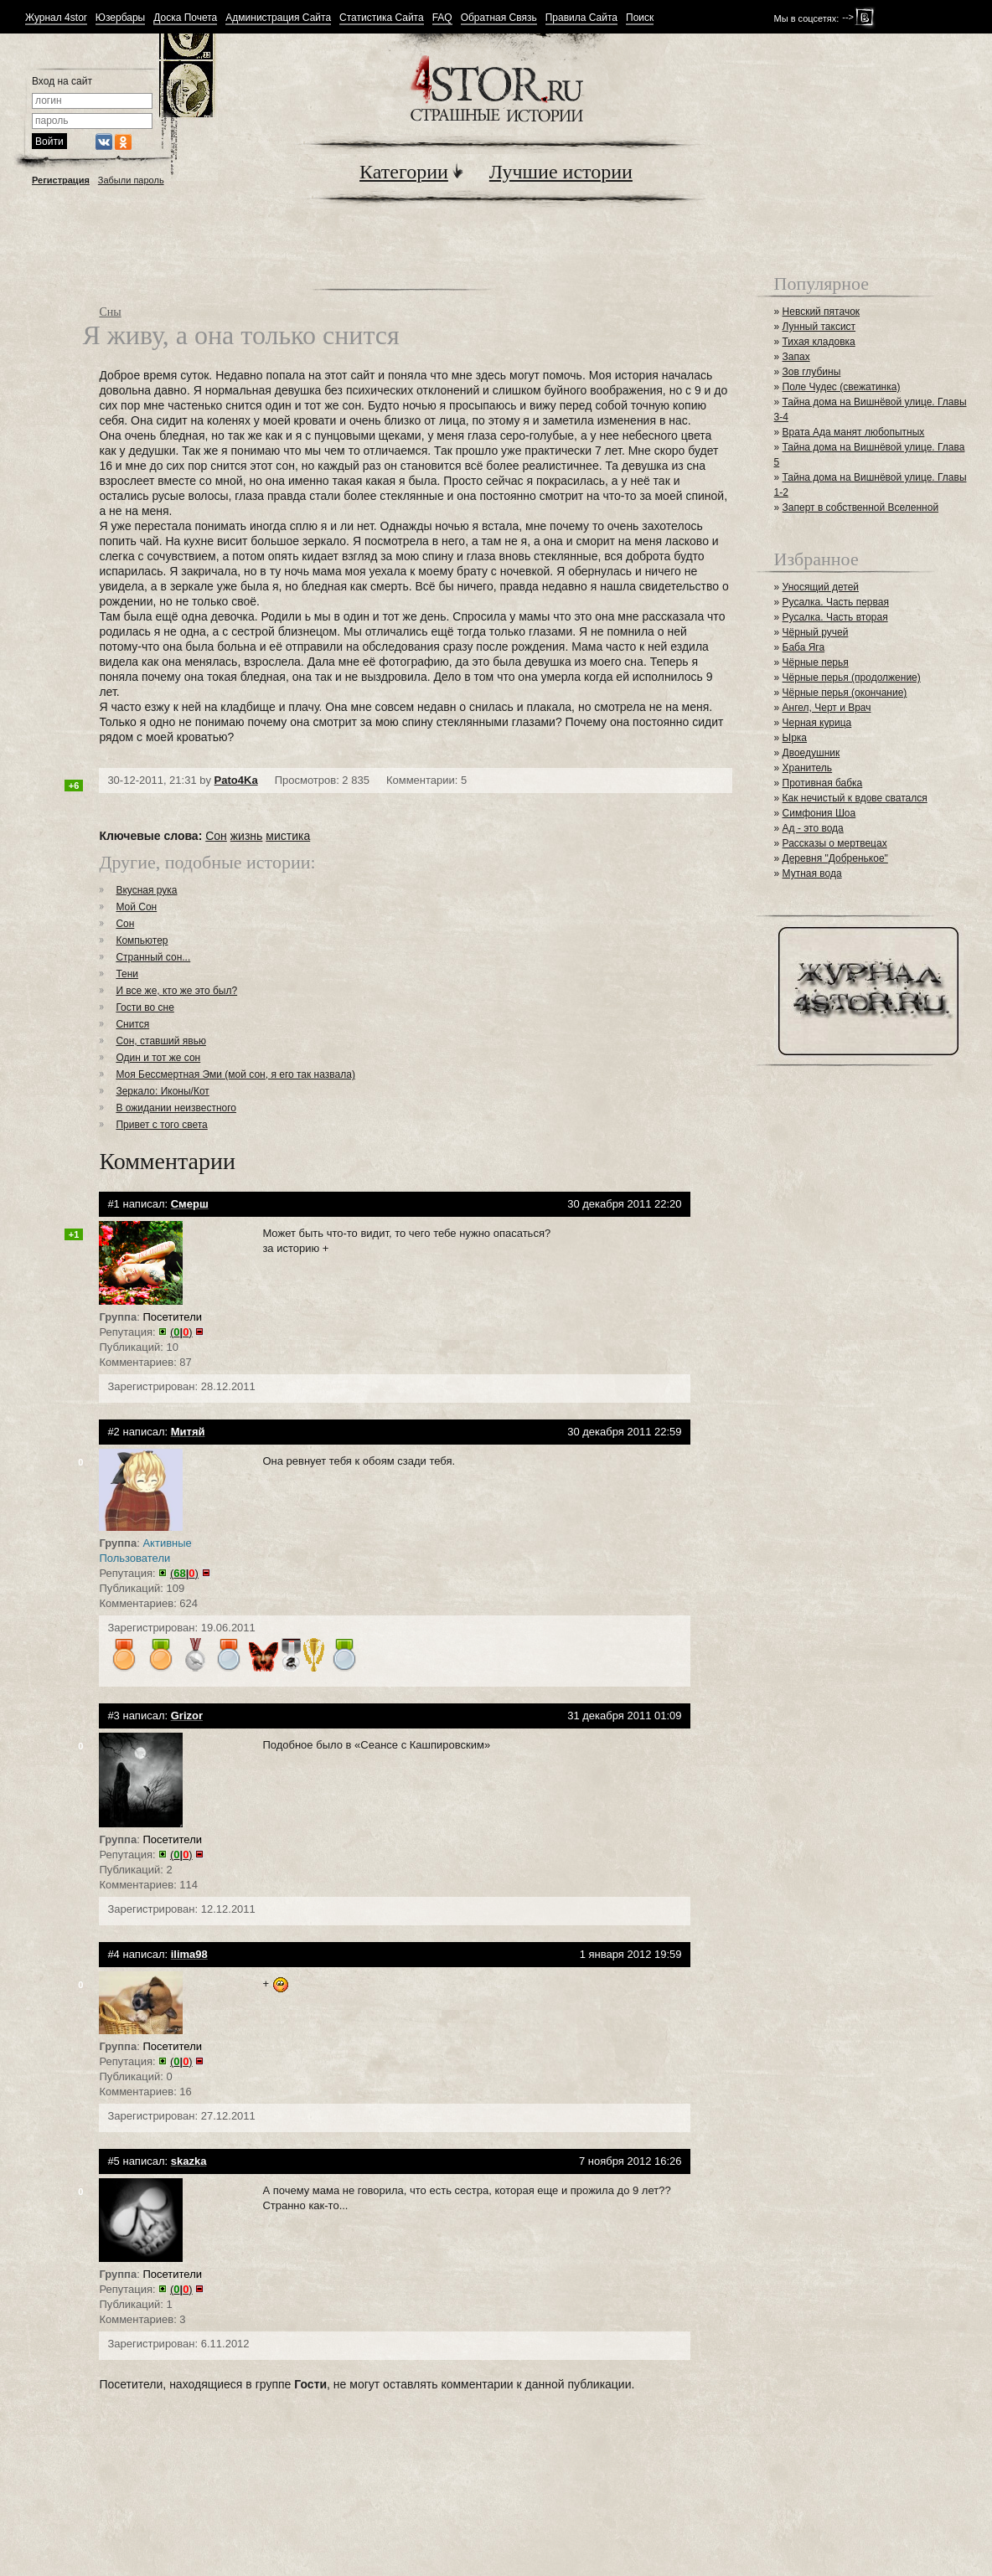  Describe the element at coordinates (581, 18) in the screenshot. I see `Правила Сайта` at that location.